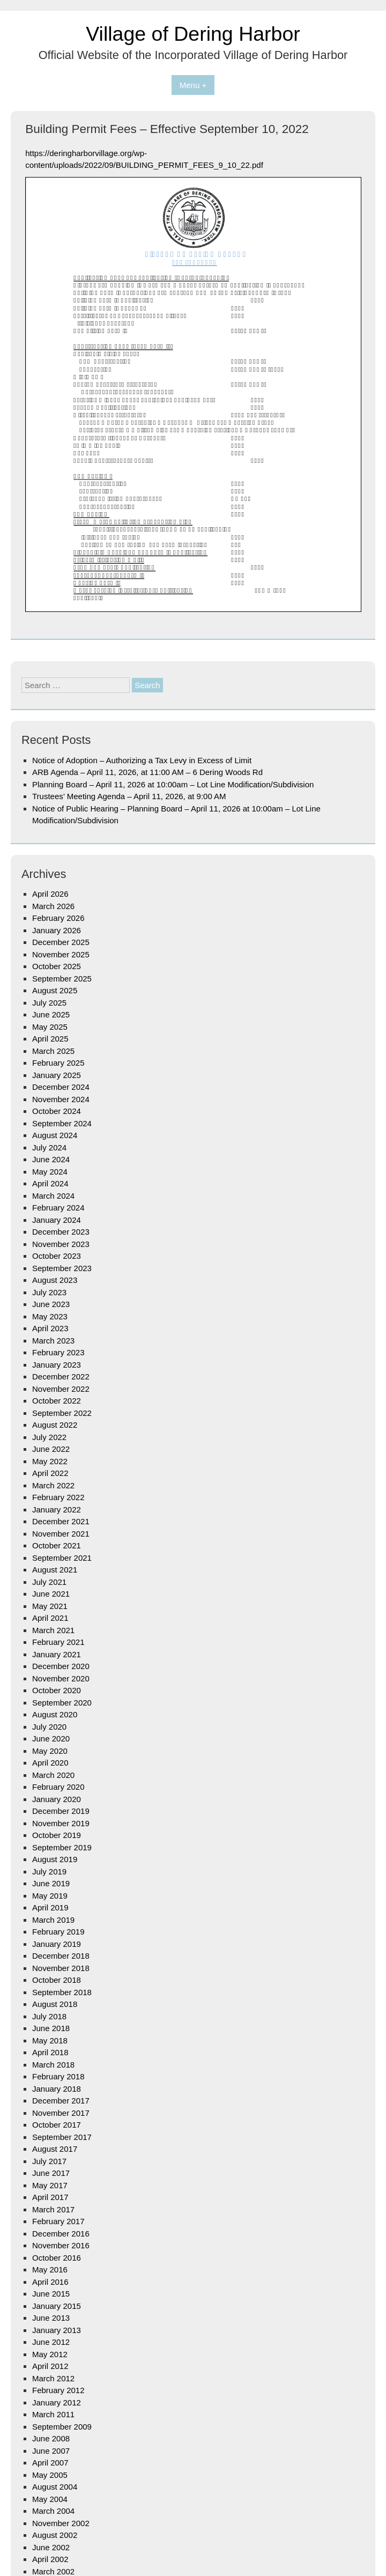 Image resolution: width=386 pixels, height=2576 pixels. What do you see at coordinates (173, 784) in the screenshot?
I see `Planning Board – April 11, 2026 at 10:00am – Lot Line Modification/Subdivision` at bounding box center [173, 784].